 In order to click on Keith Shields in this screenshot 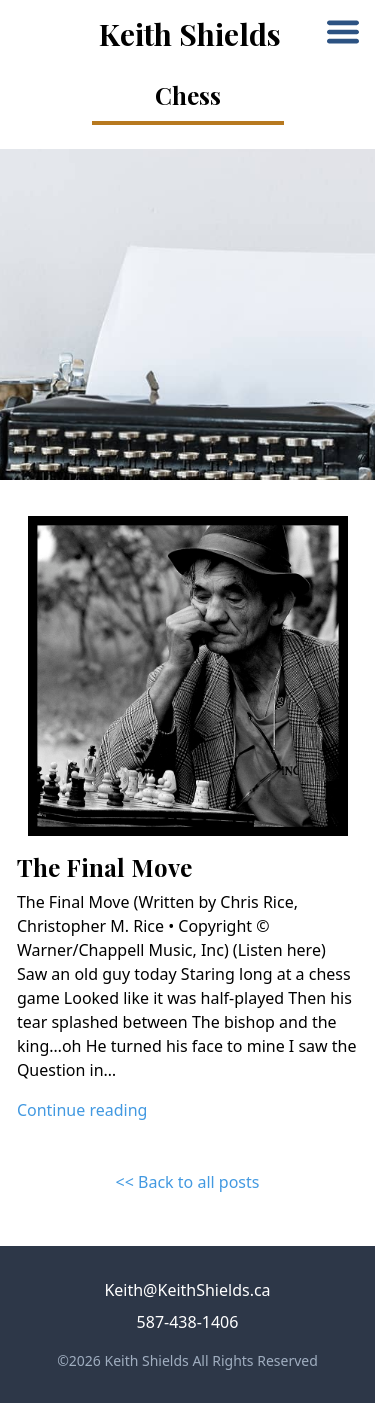, I will do `click(190, 34)`.